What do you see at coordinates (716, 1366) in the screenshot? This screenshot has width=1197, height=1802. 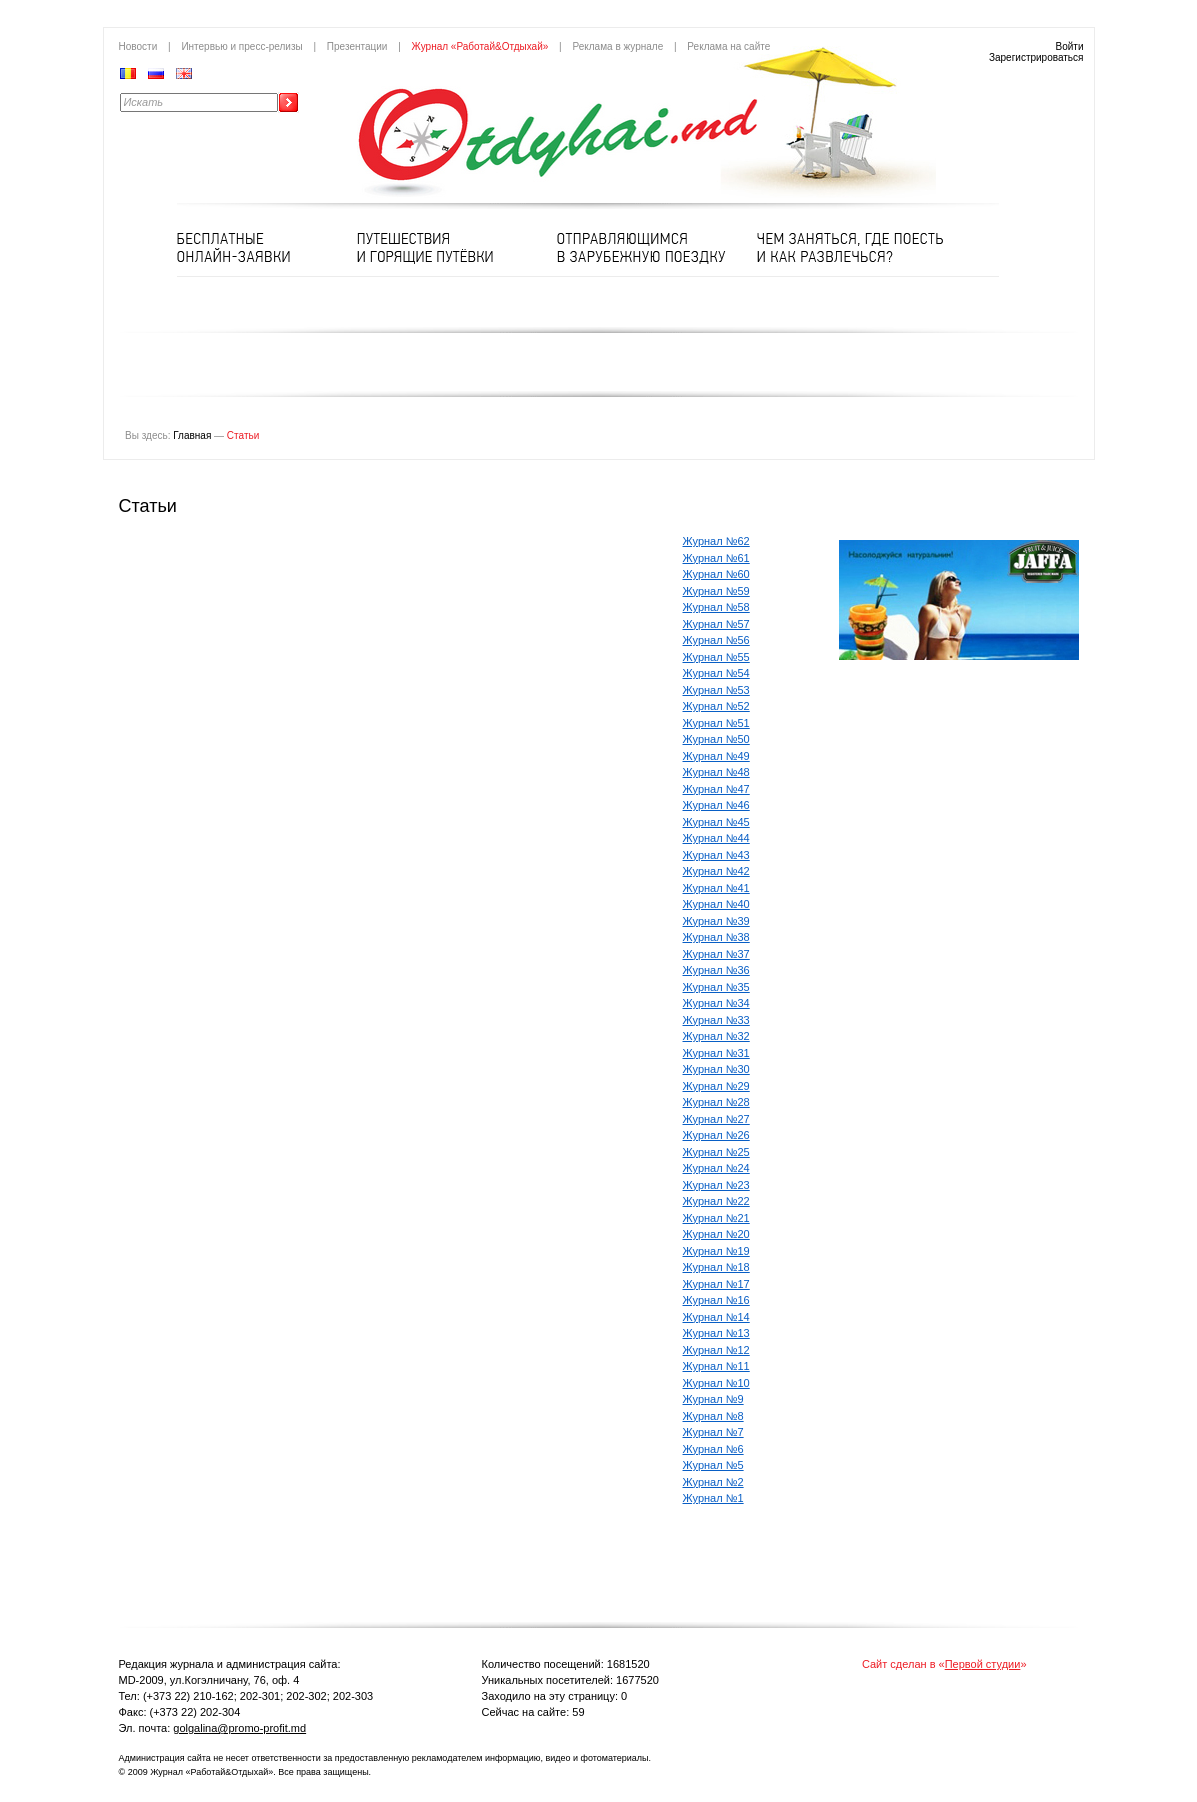 I see `Журнал №11` at bounding box center [716, 1366].